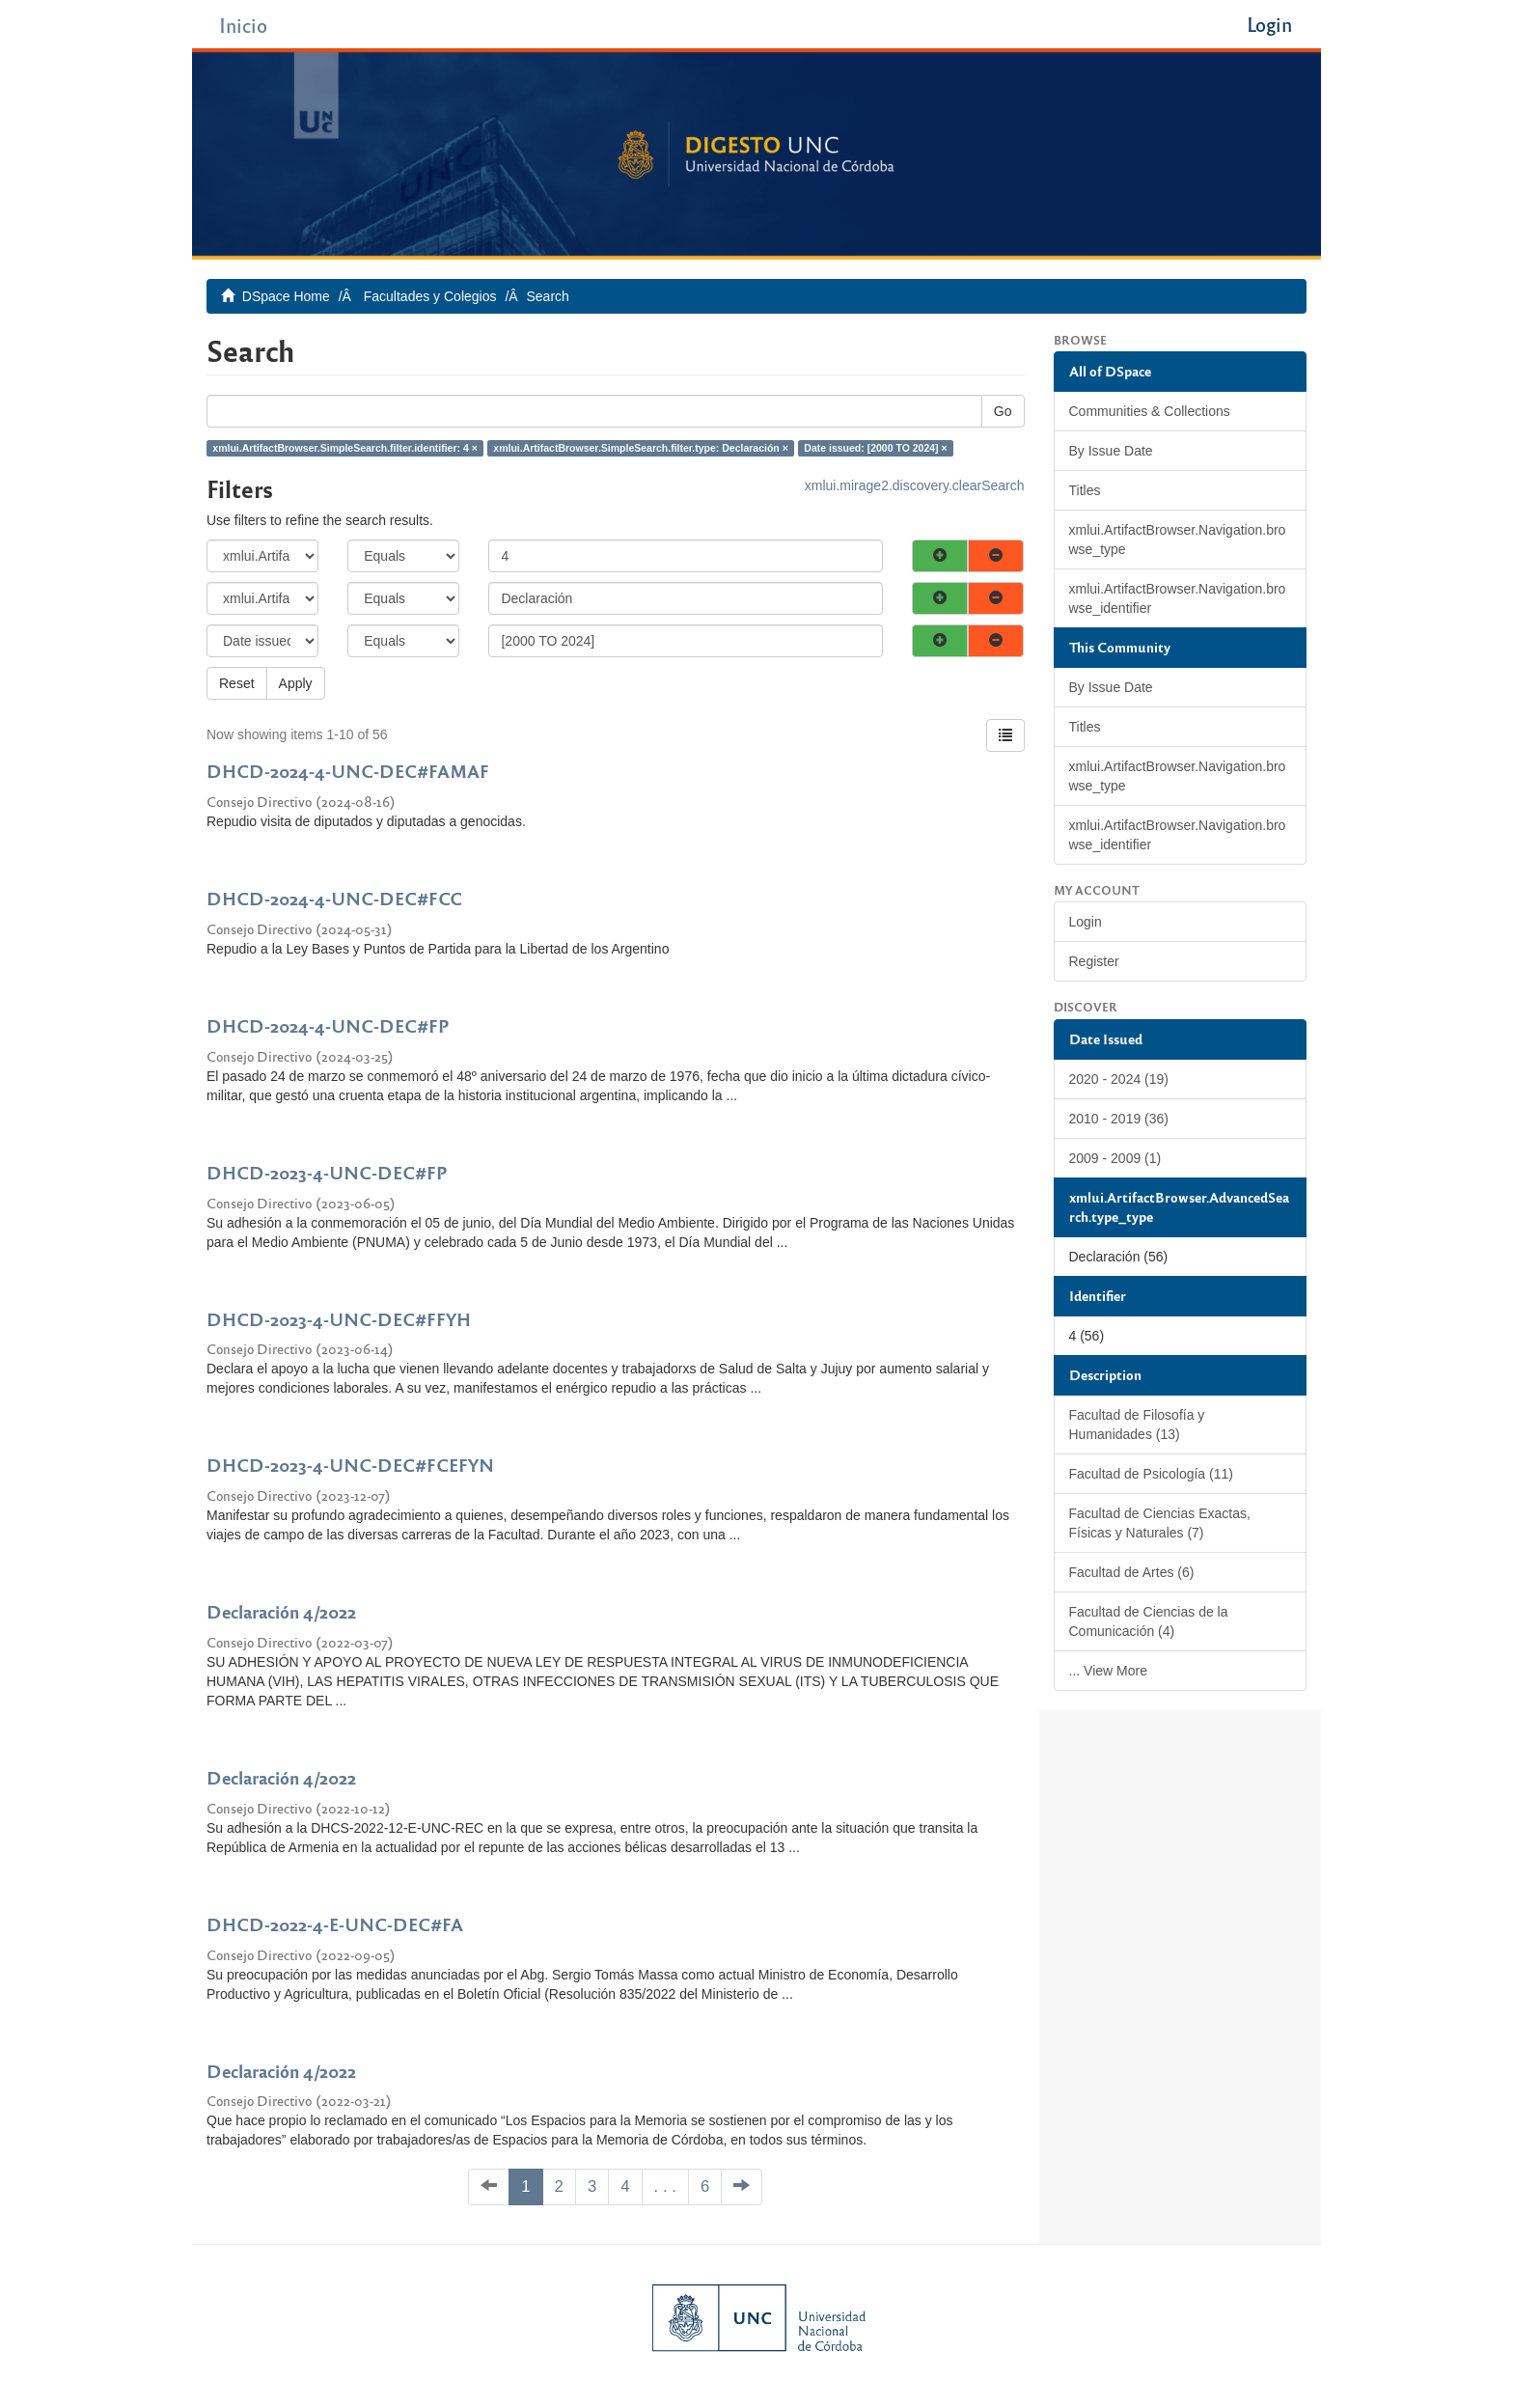 This screenshot has height=2408, width=1513. Describe the element at coordinates (915, 485) in the screenshot. I see `xmlui.mirage2.discovery.clearSearch` at that location.